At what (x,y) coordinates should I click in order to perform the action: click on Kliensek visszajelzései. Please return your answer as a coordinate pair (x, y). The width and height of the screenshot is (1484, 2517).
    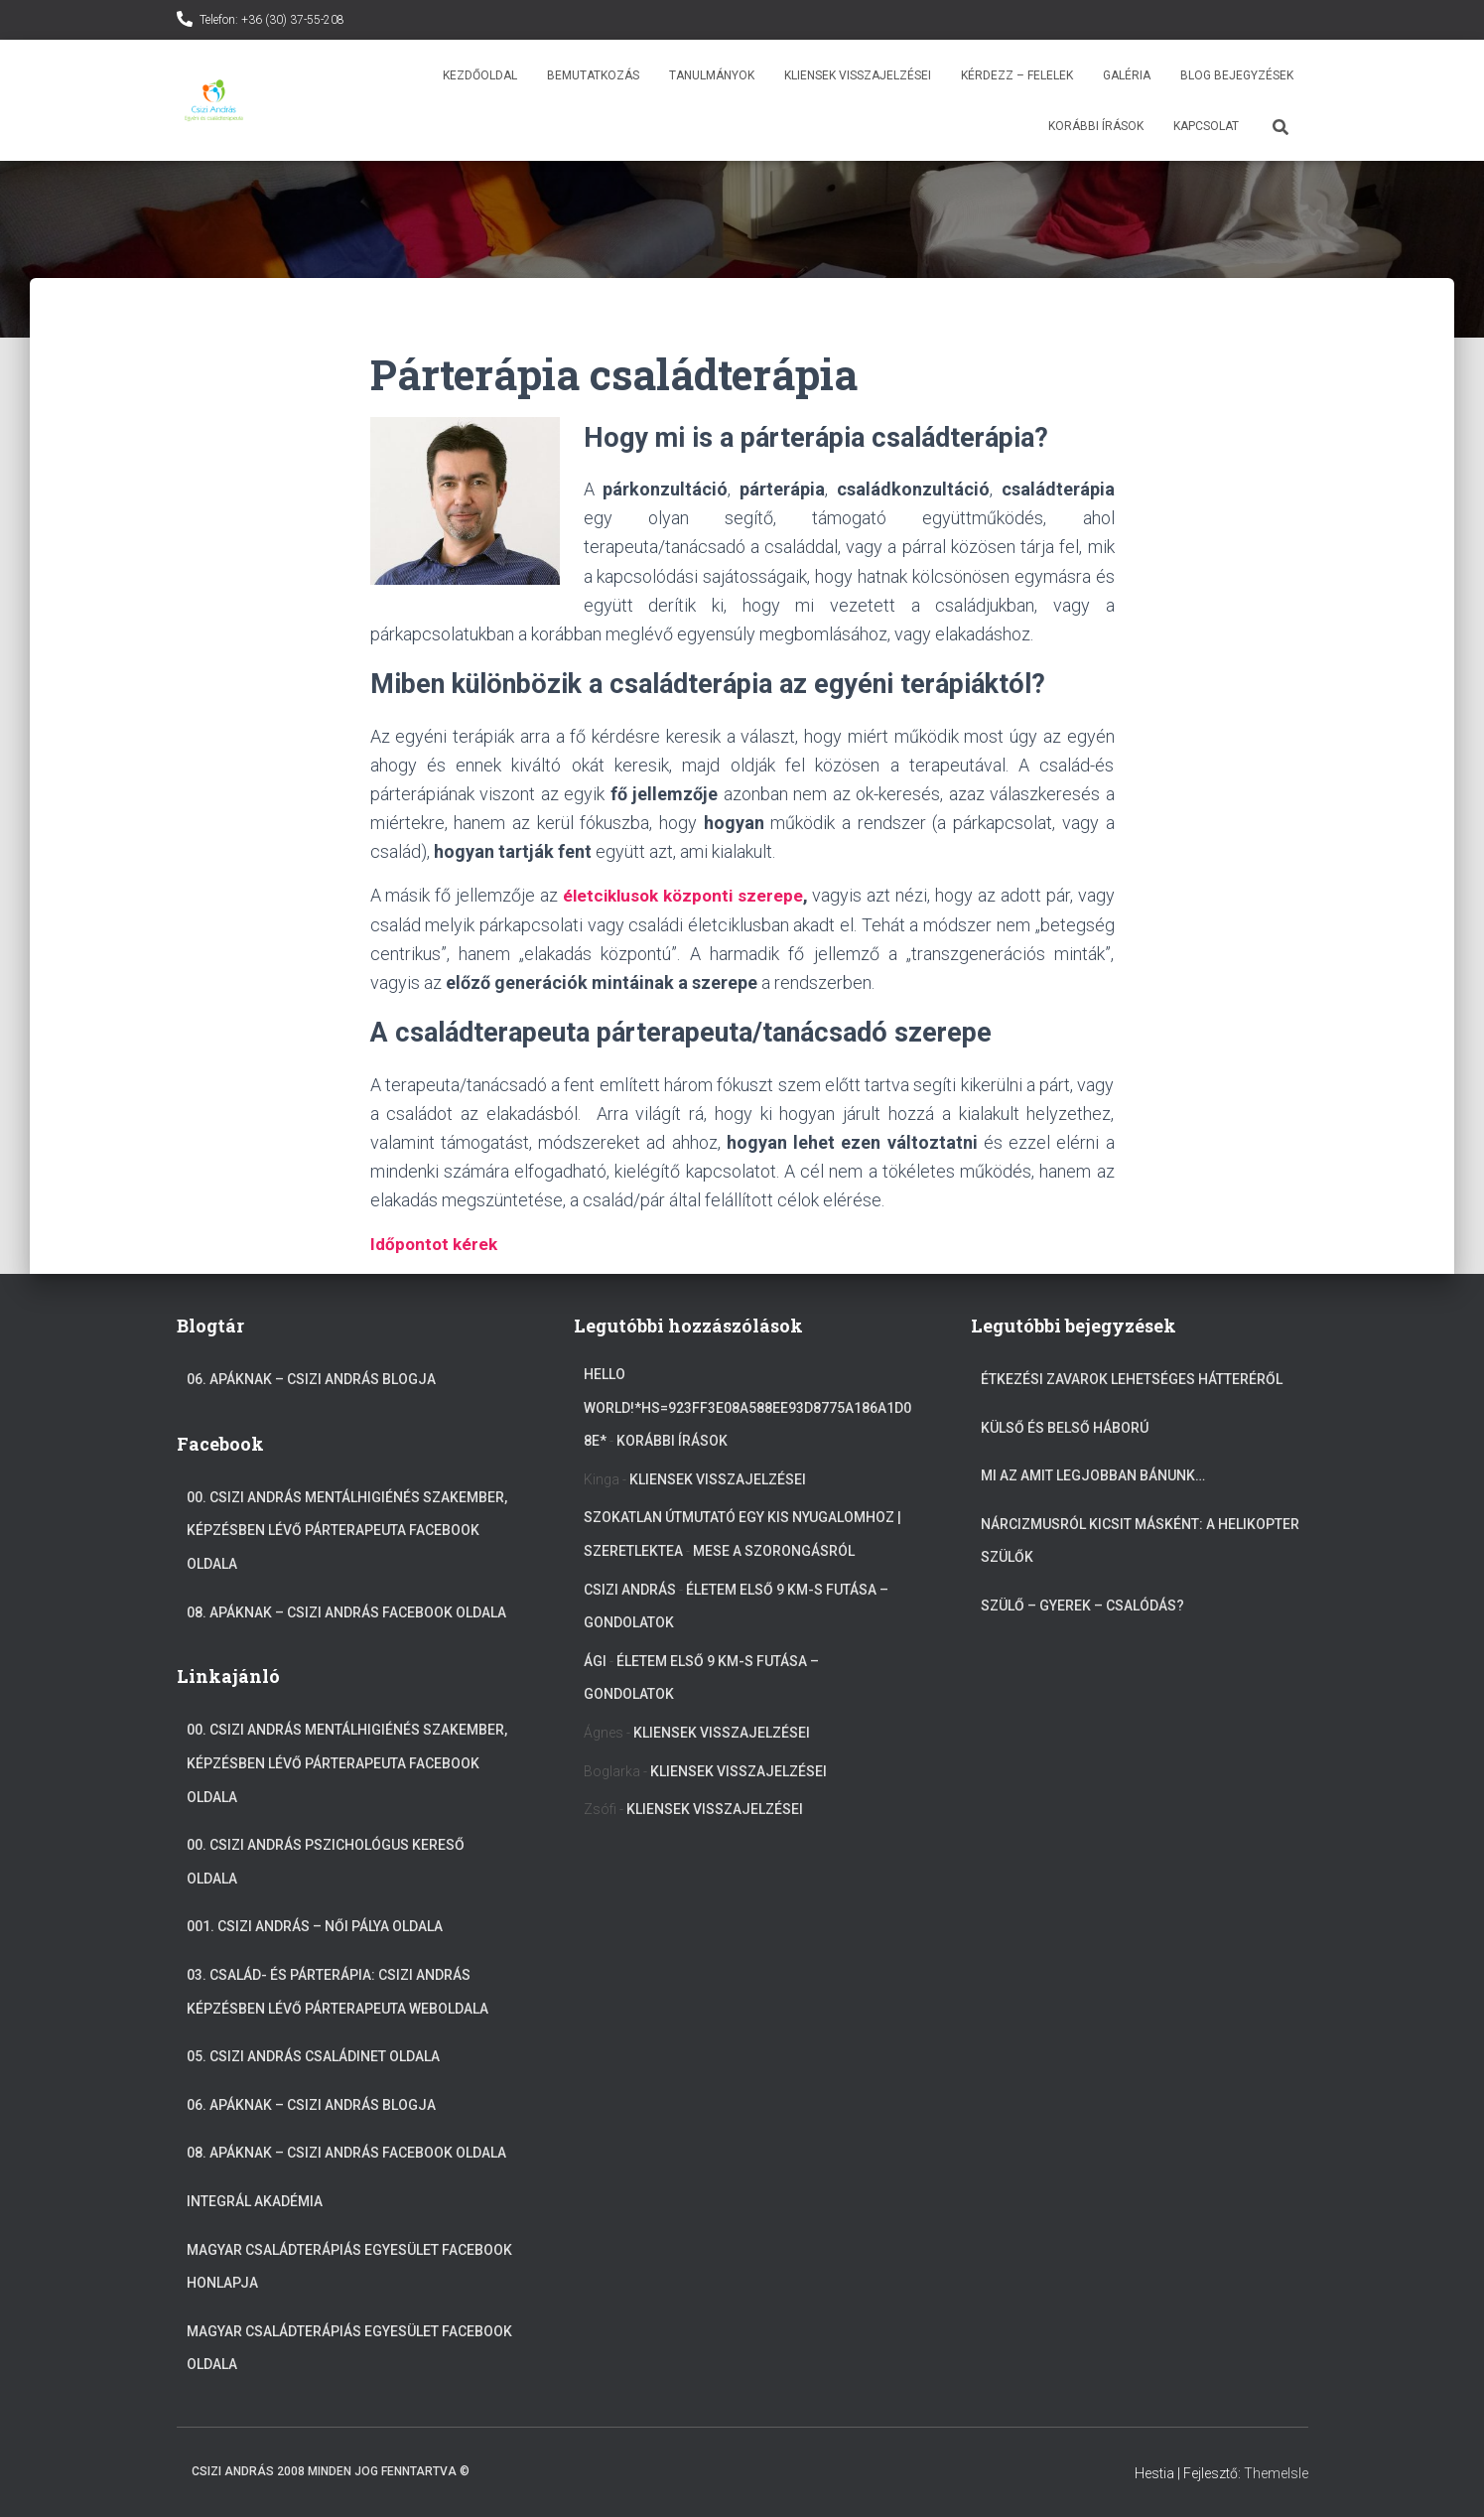
    Looking at the image, I should click on (857, 75).